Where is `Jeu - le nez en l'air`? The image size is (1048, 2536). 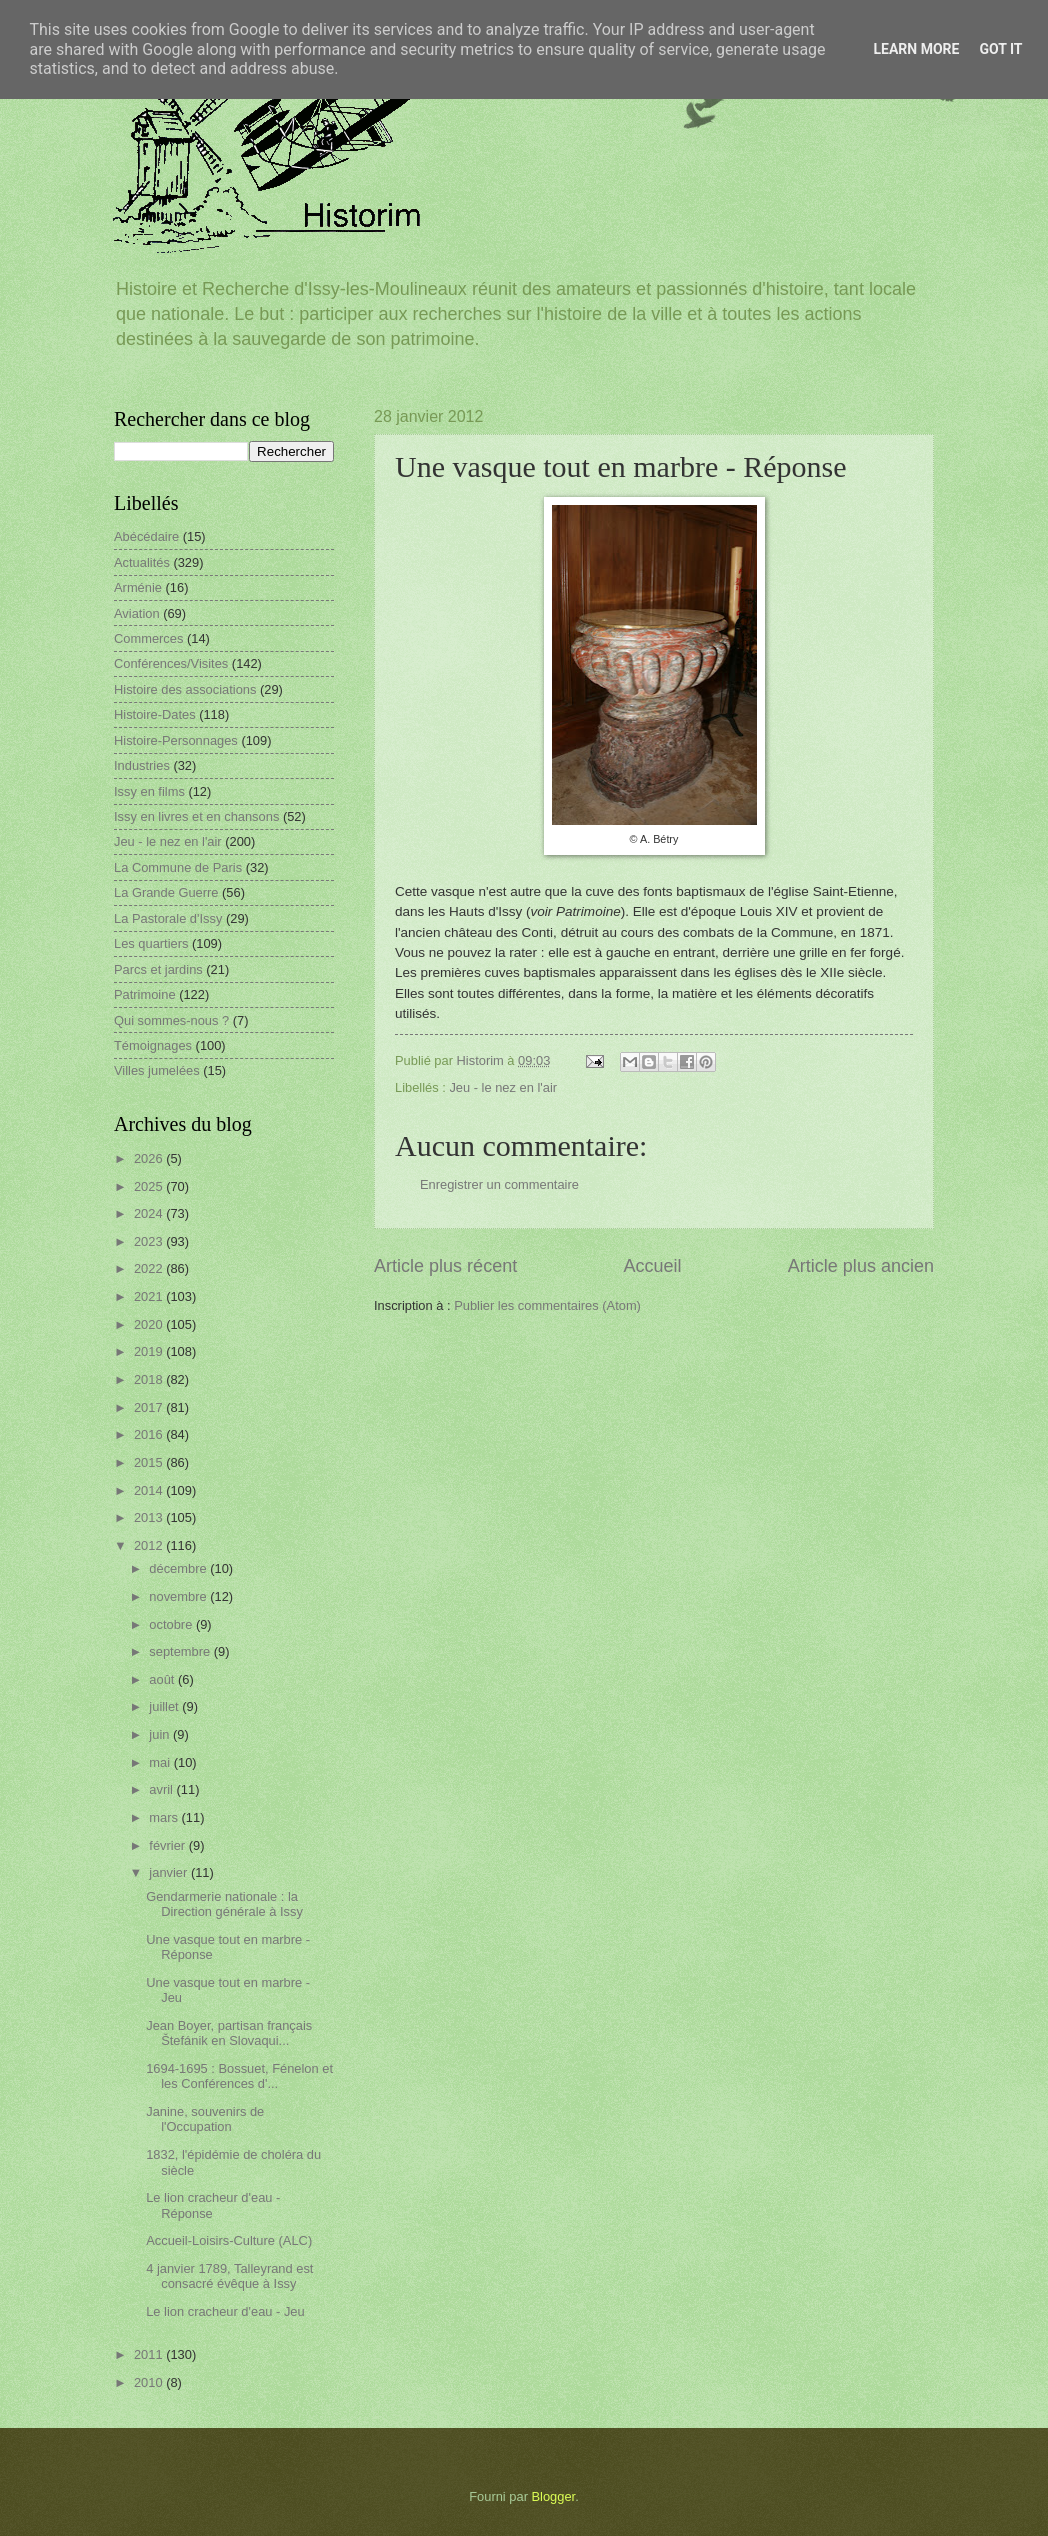 Jeu - le nez en l'air is located at coordinates (503, 1087).